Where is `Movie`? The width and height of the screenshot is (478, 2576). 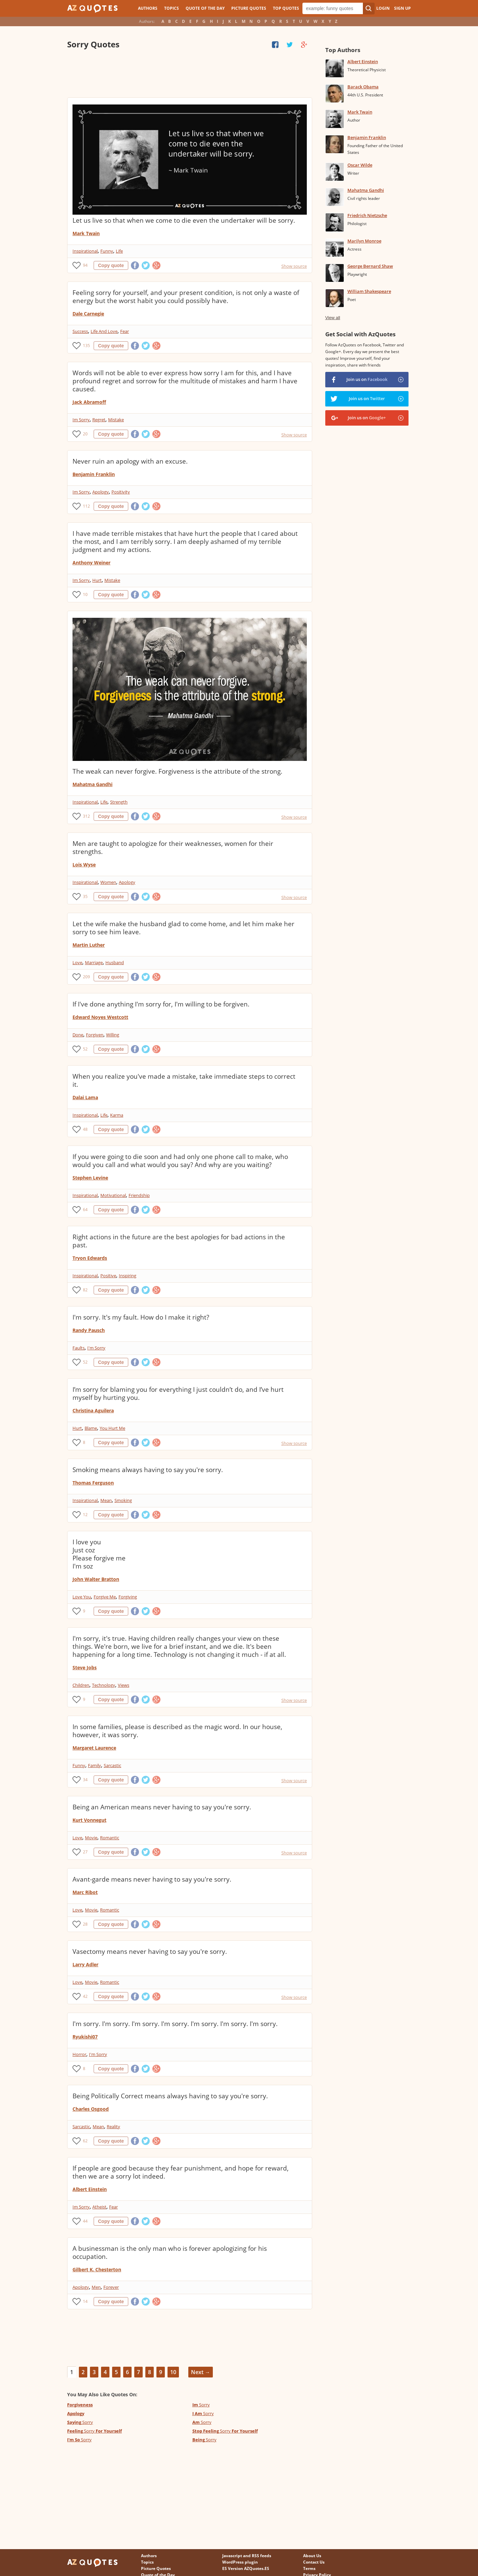
Movie is located at coordinates (91, 1838).